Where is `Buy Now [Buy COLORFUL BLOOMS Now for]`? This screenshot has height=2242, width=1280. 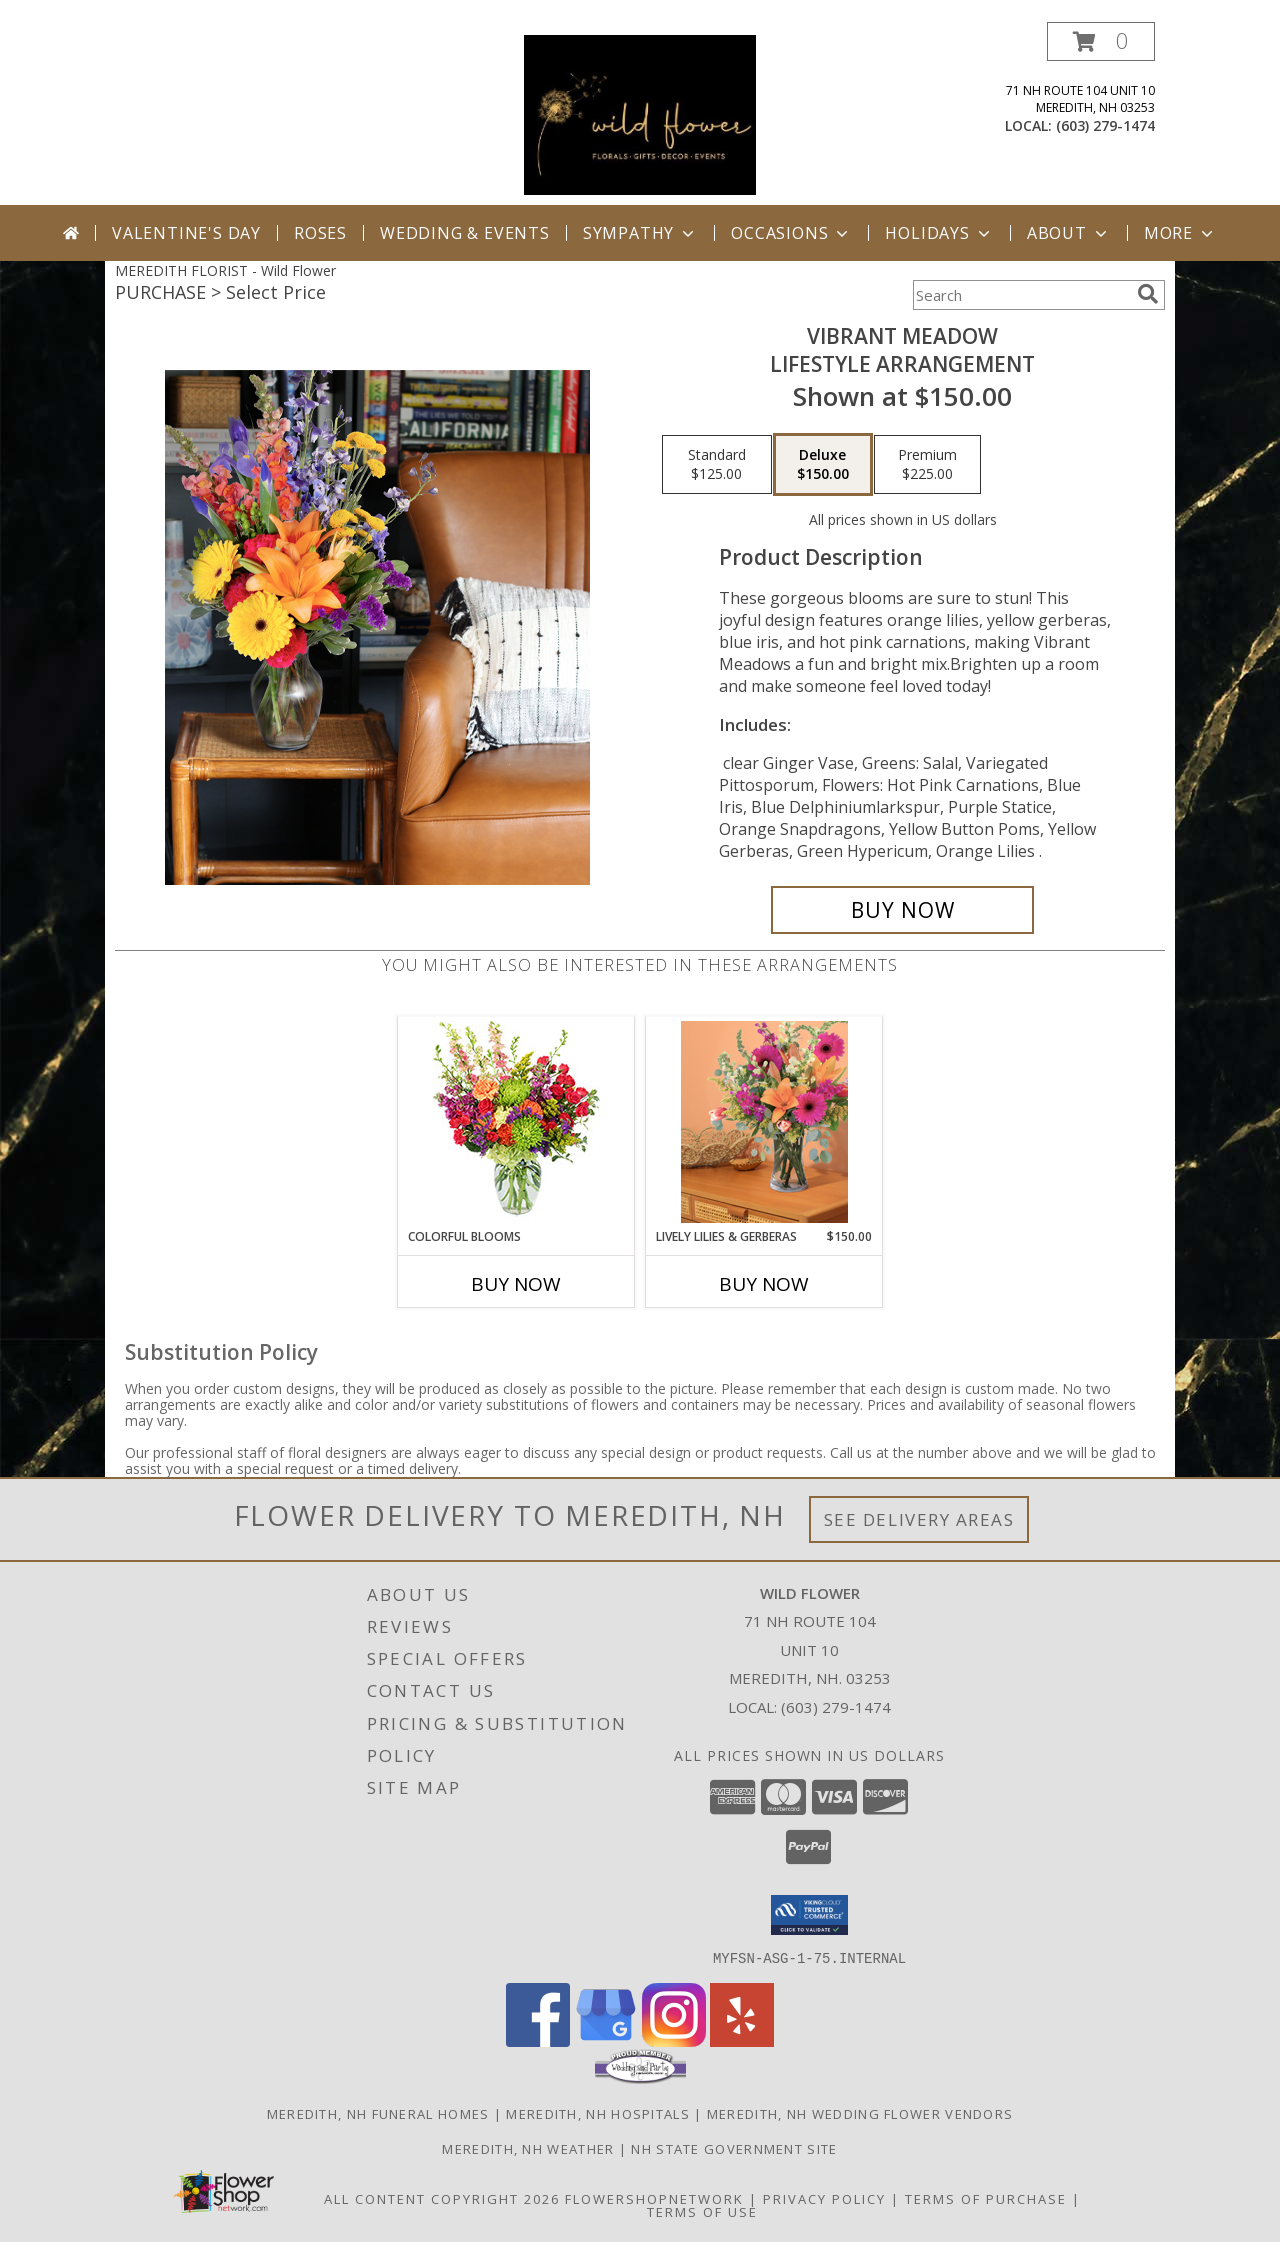 Buy Now [Buy COLORFUL BLOOMS Now for] is located at coordinates (516, 1284).